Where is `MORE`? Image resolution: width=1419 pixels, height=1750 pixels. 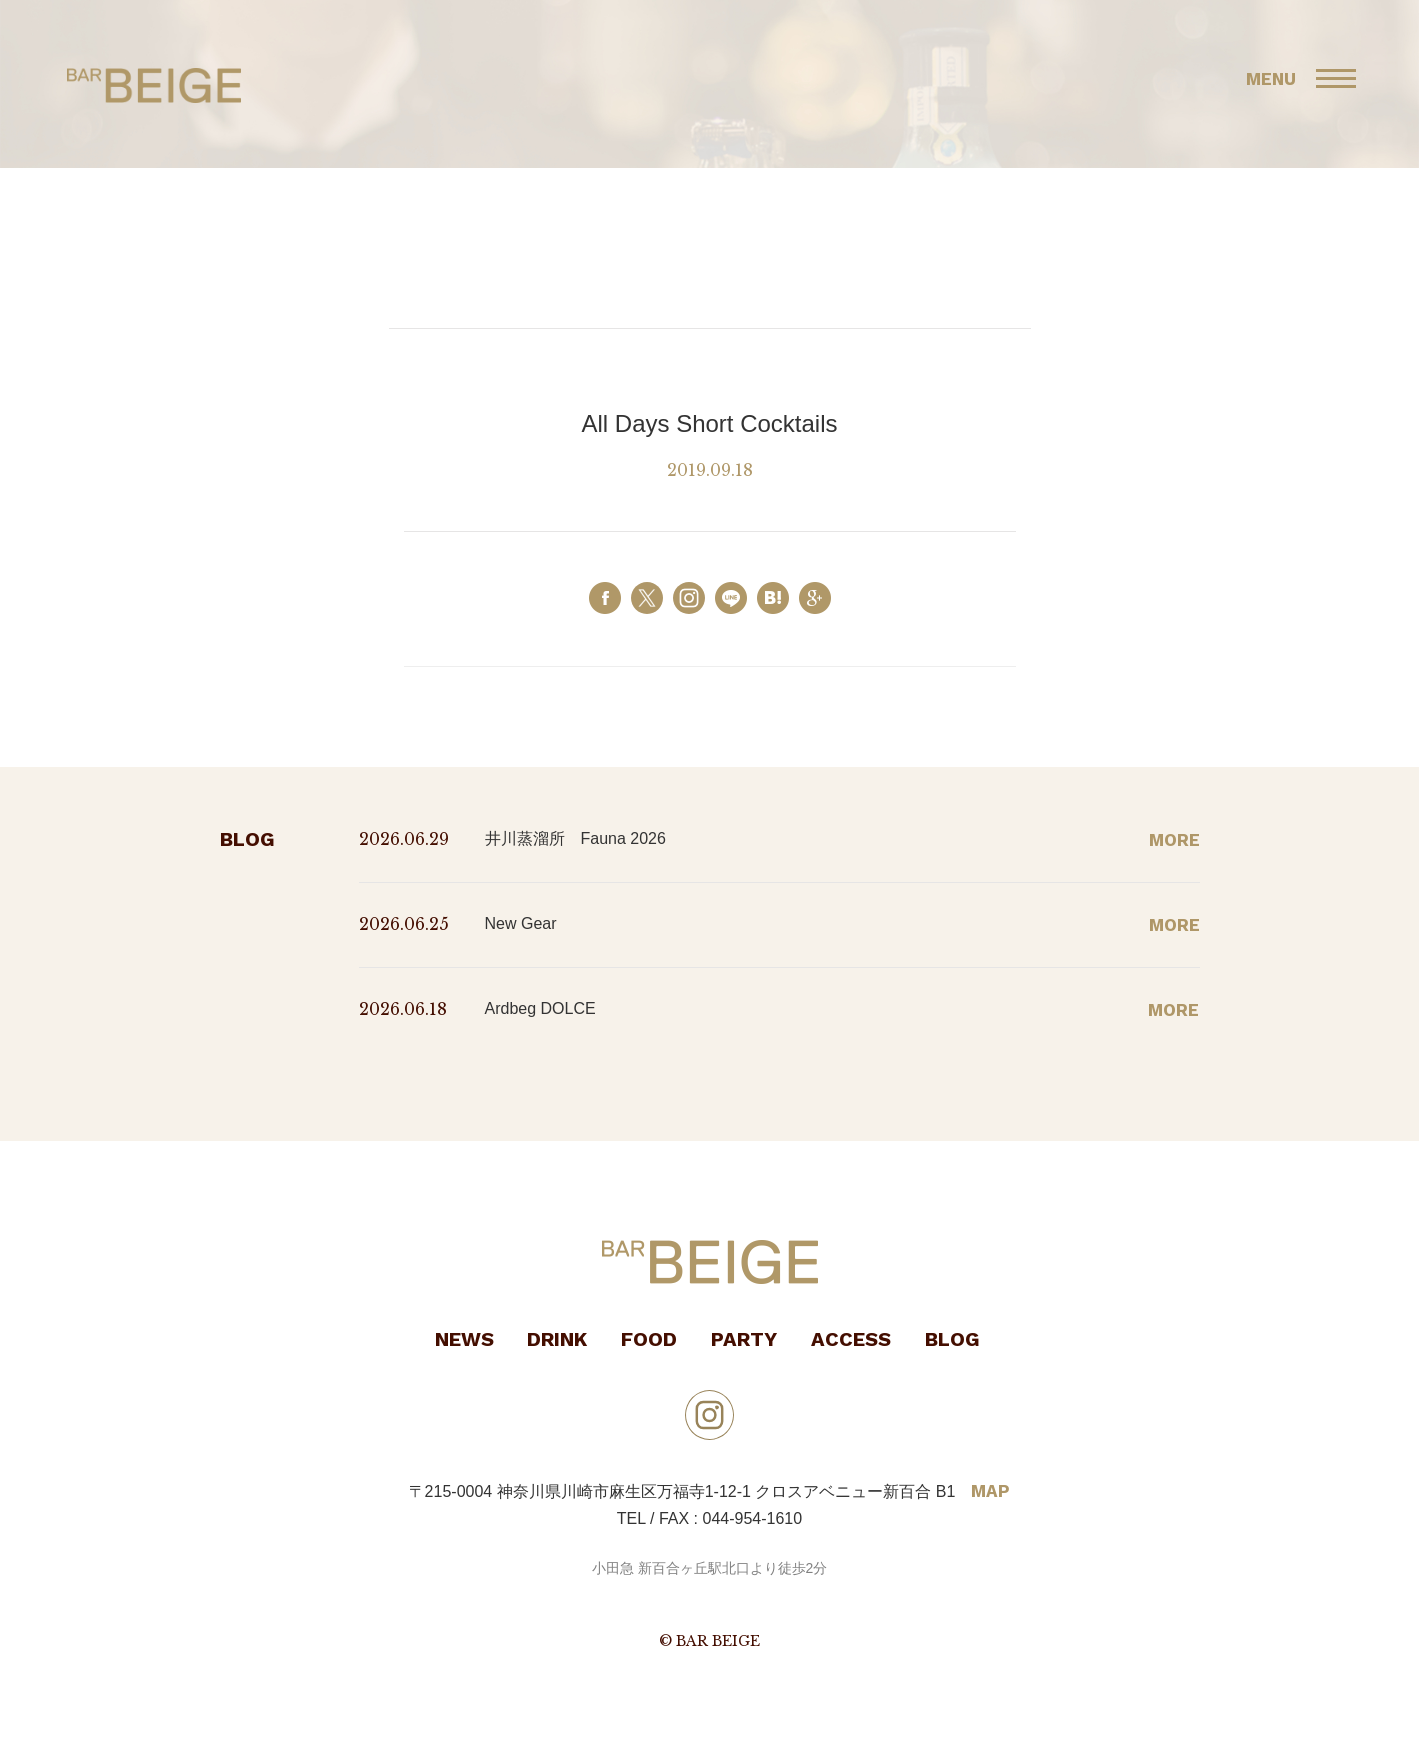 MORE is located at coordinates (1174, 840).